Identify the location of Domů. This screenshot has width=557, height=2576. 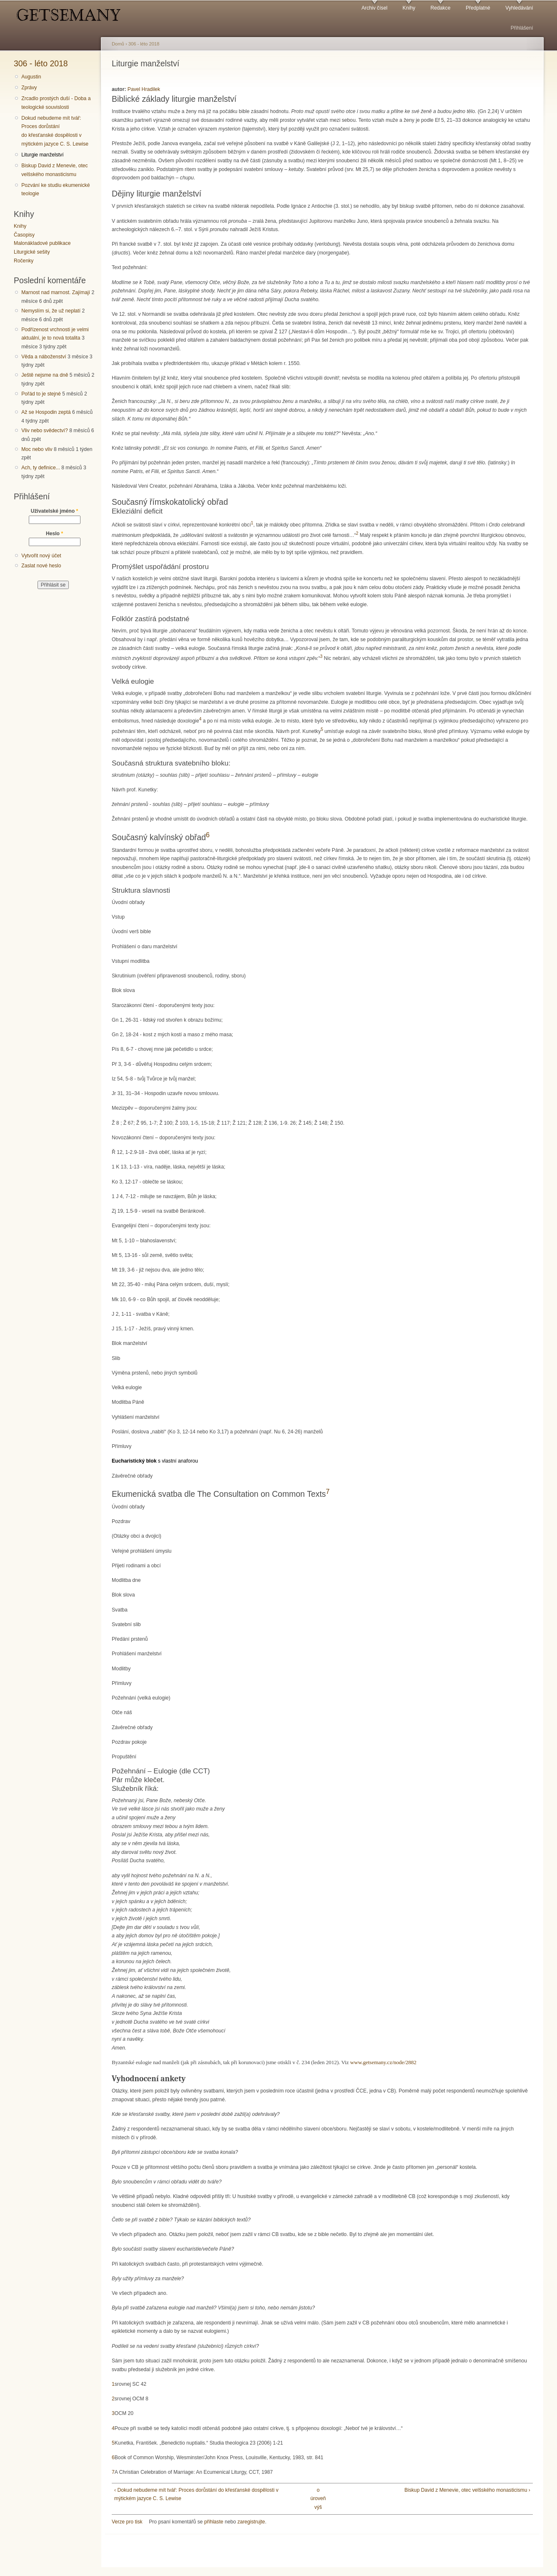
(118, 43).